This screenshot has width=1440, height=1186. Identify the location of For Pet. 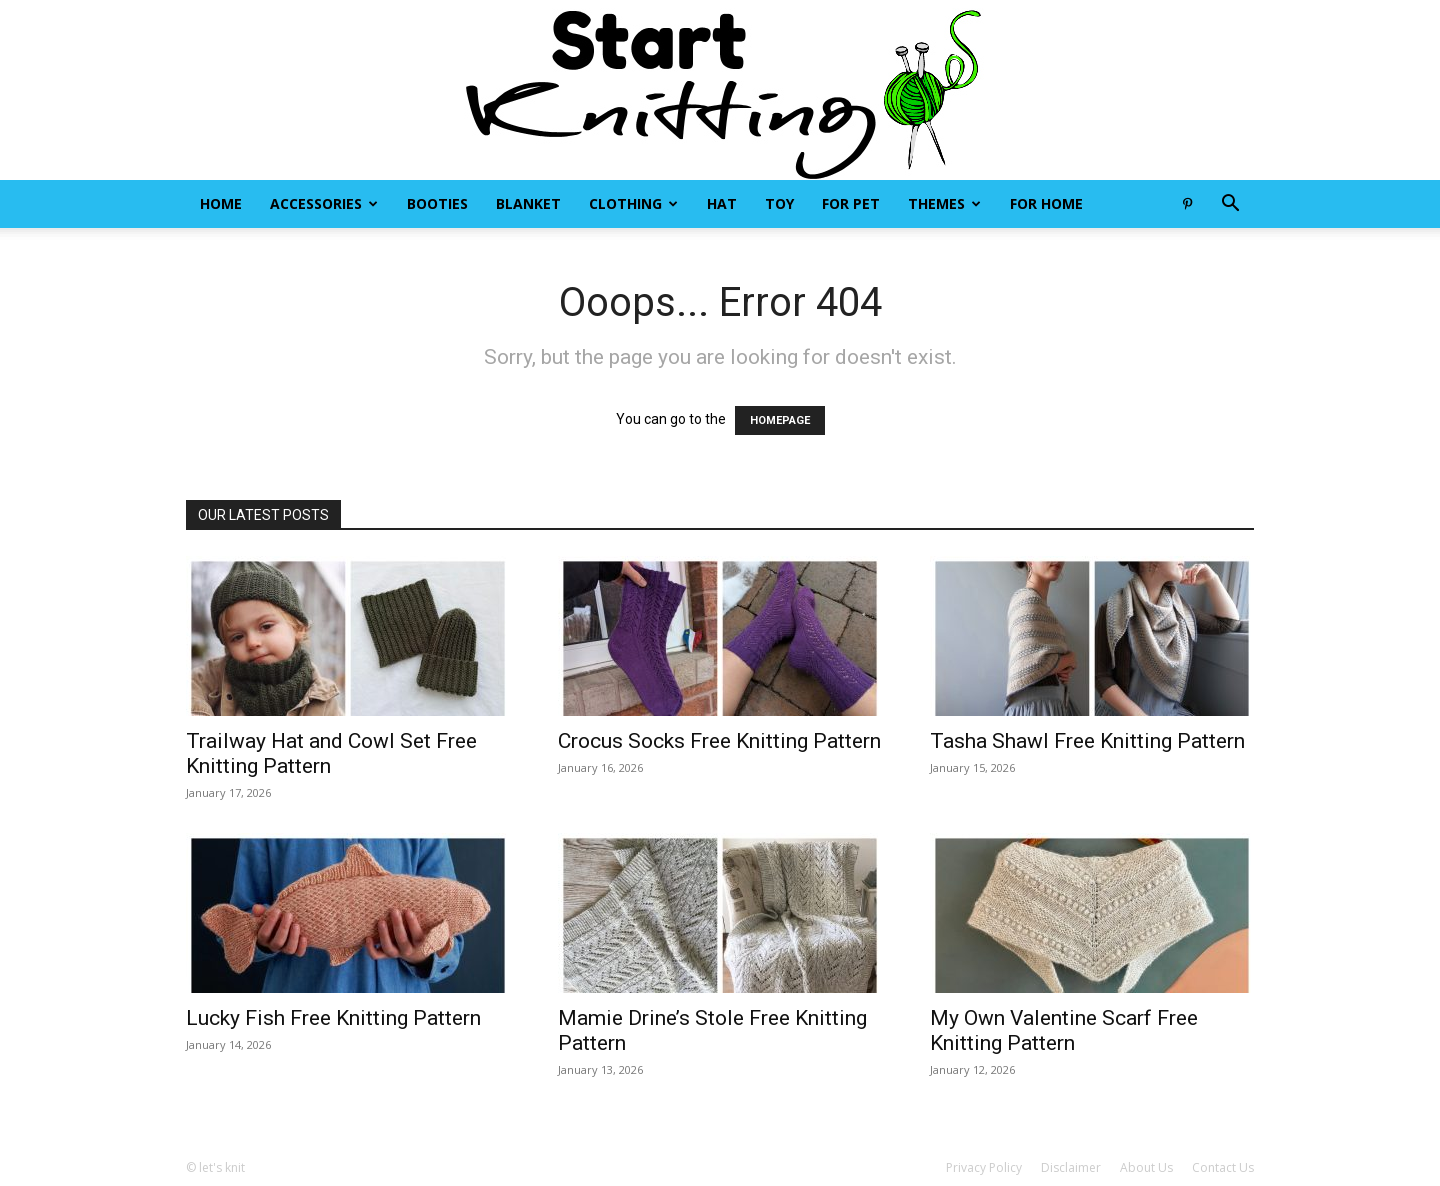
(851, 203).